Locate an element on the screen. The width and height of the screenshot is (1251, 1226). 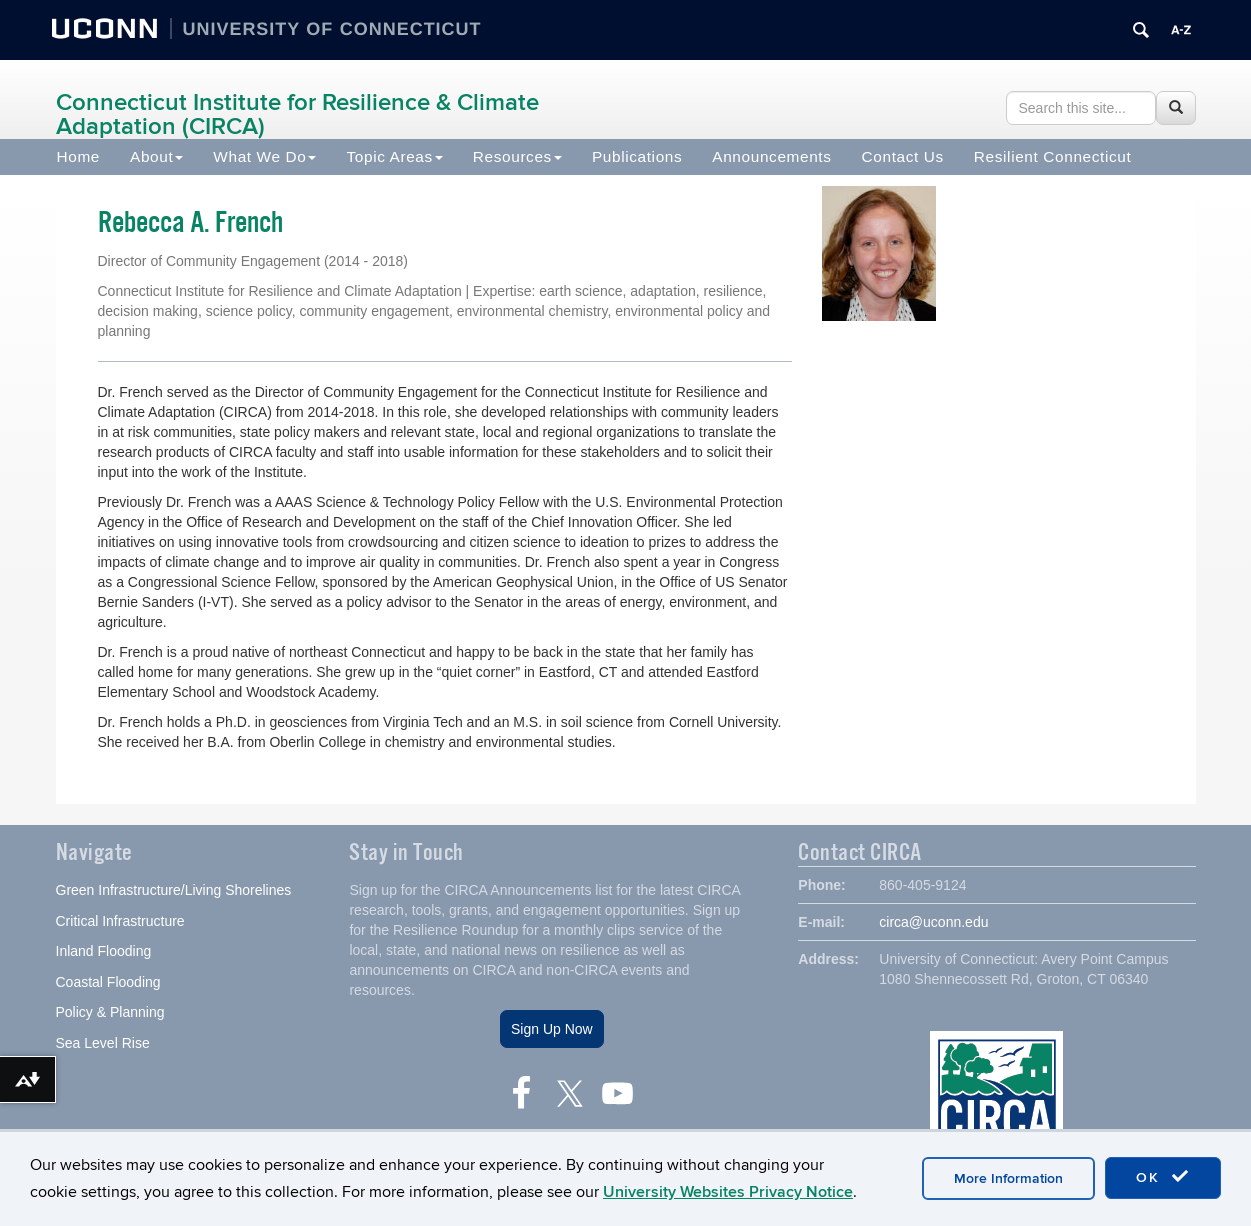
Connecticut Institute for Resilience & Climate Adaptation (CIRCA) is located at coordinates (297, 114).